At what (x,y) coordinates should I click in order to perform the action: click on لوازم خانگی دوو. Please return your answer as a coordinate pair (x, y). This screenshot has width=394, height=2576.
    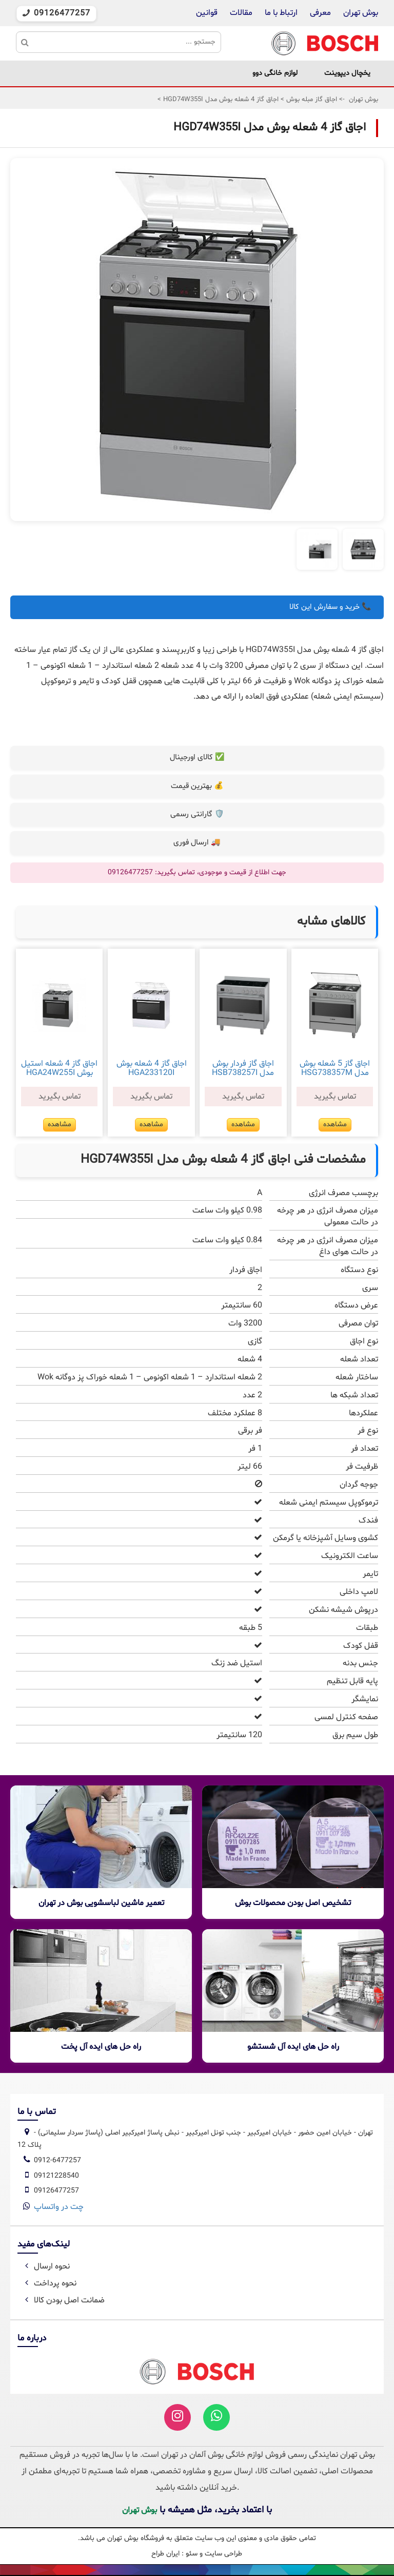
    Looking at the image, I should click on (275, 73).